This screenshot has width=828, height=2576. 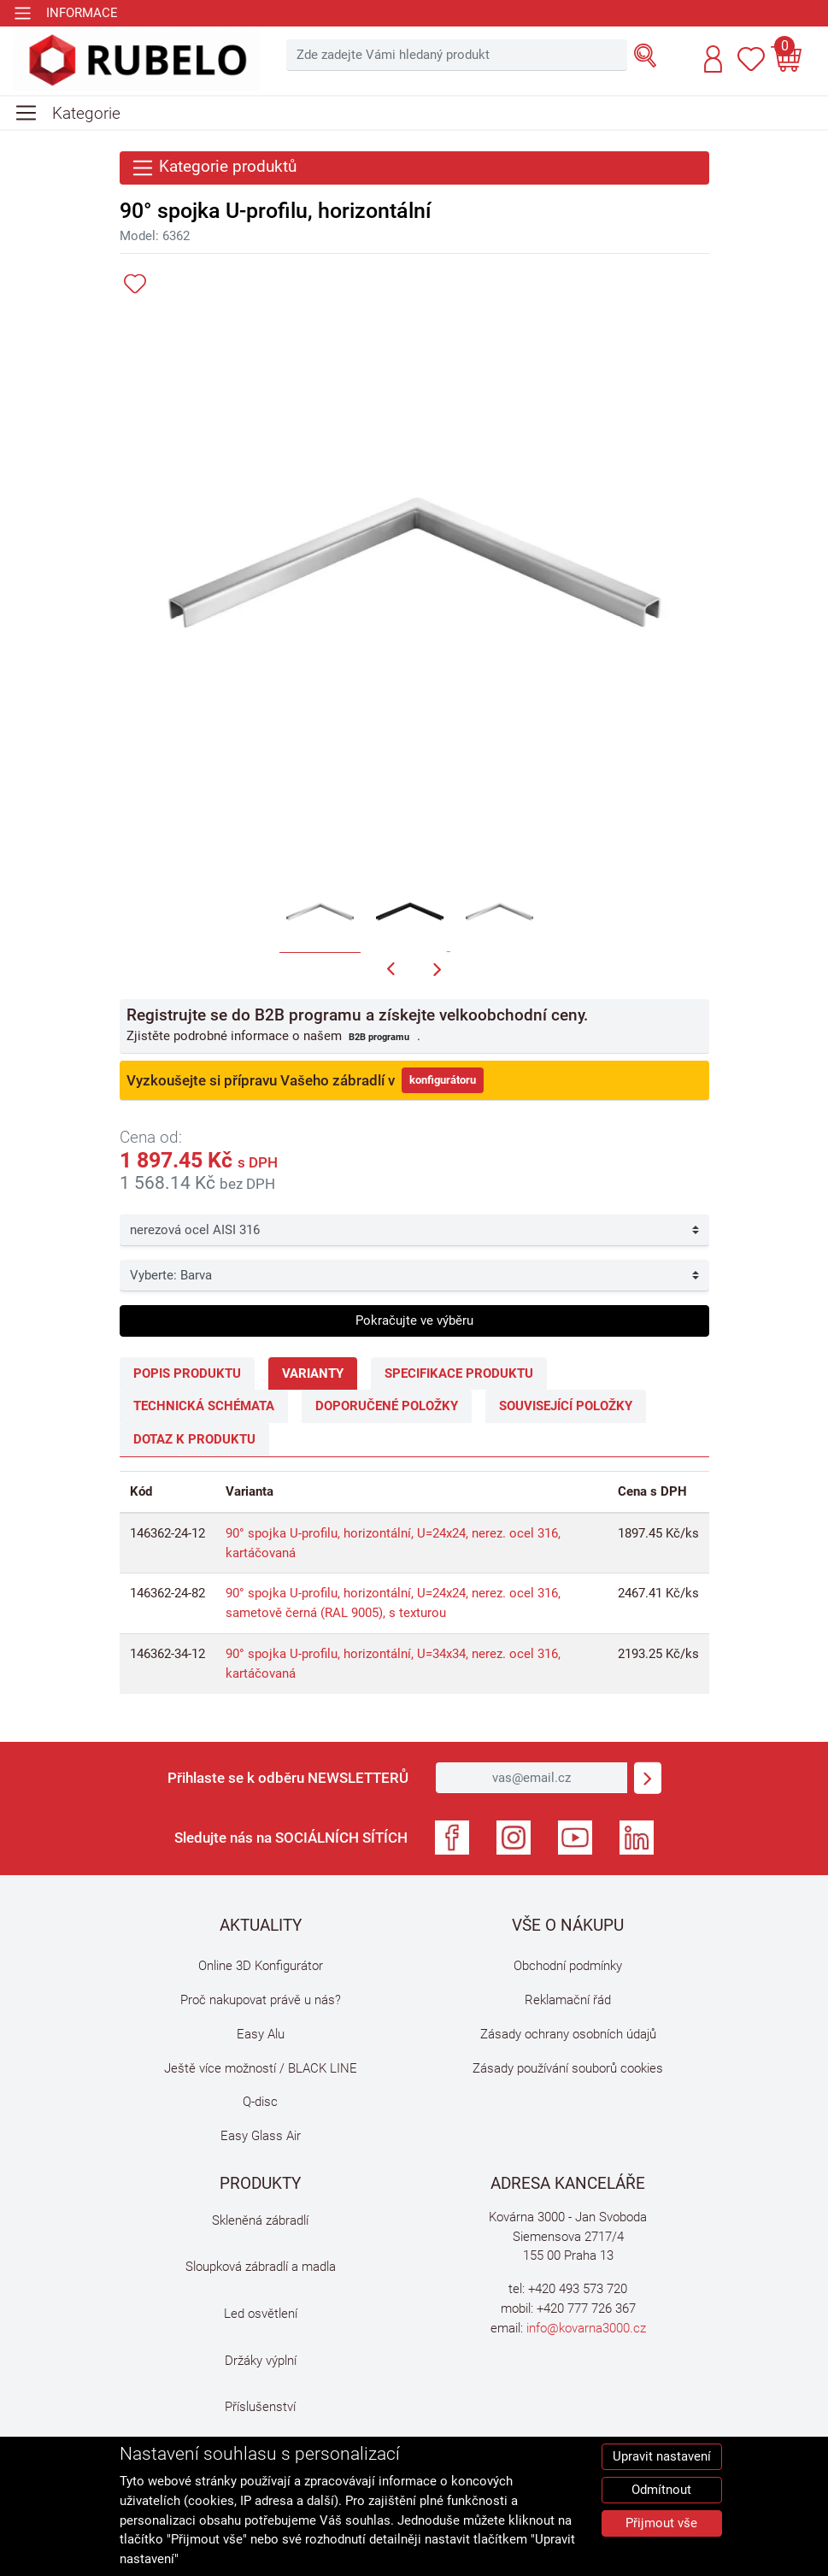 I want to click on Online 3D Konfigurátor, so click(x=260, y=1965).